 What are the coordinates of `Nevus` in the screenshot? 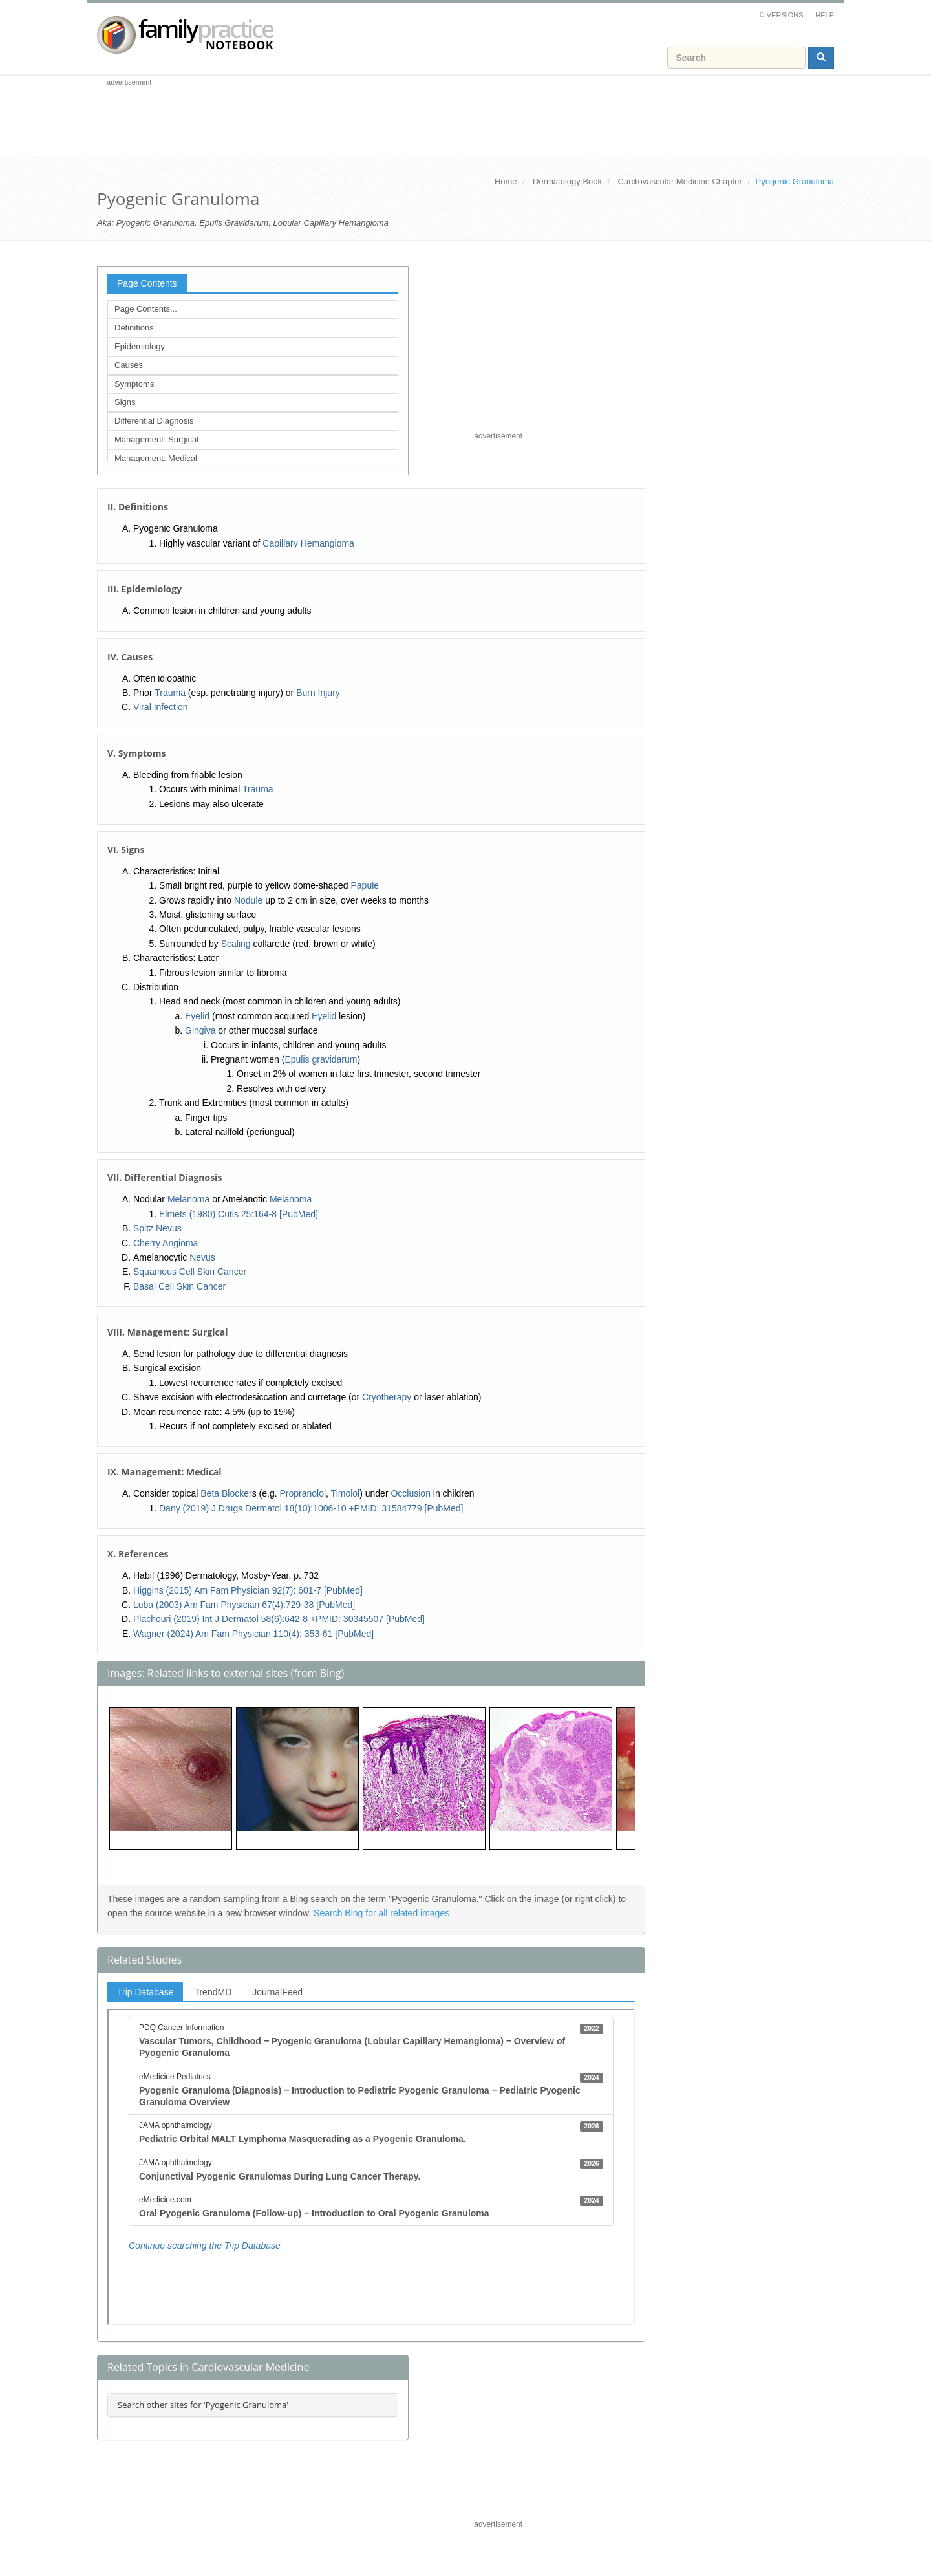 It's located at (202, 1257).